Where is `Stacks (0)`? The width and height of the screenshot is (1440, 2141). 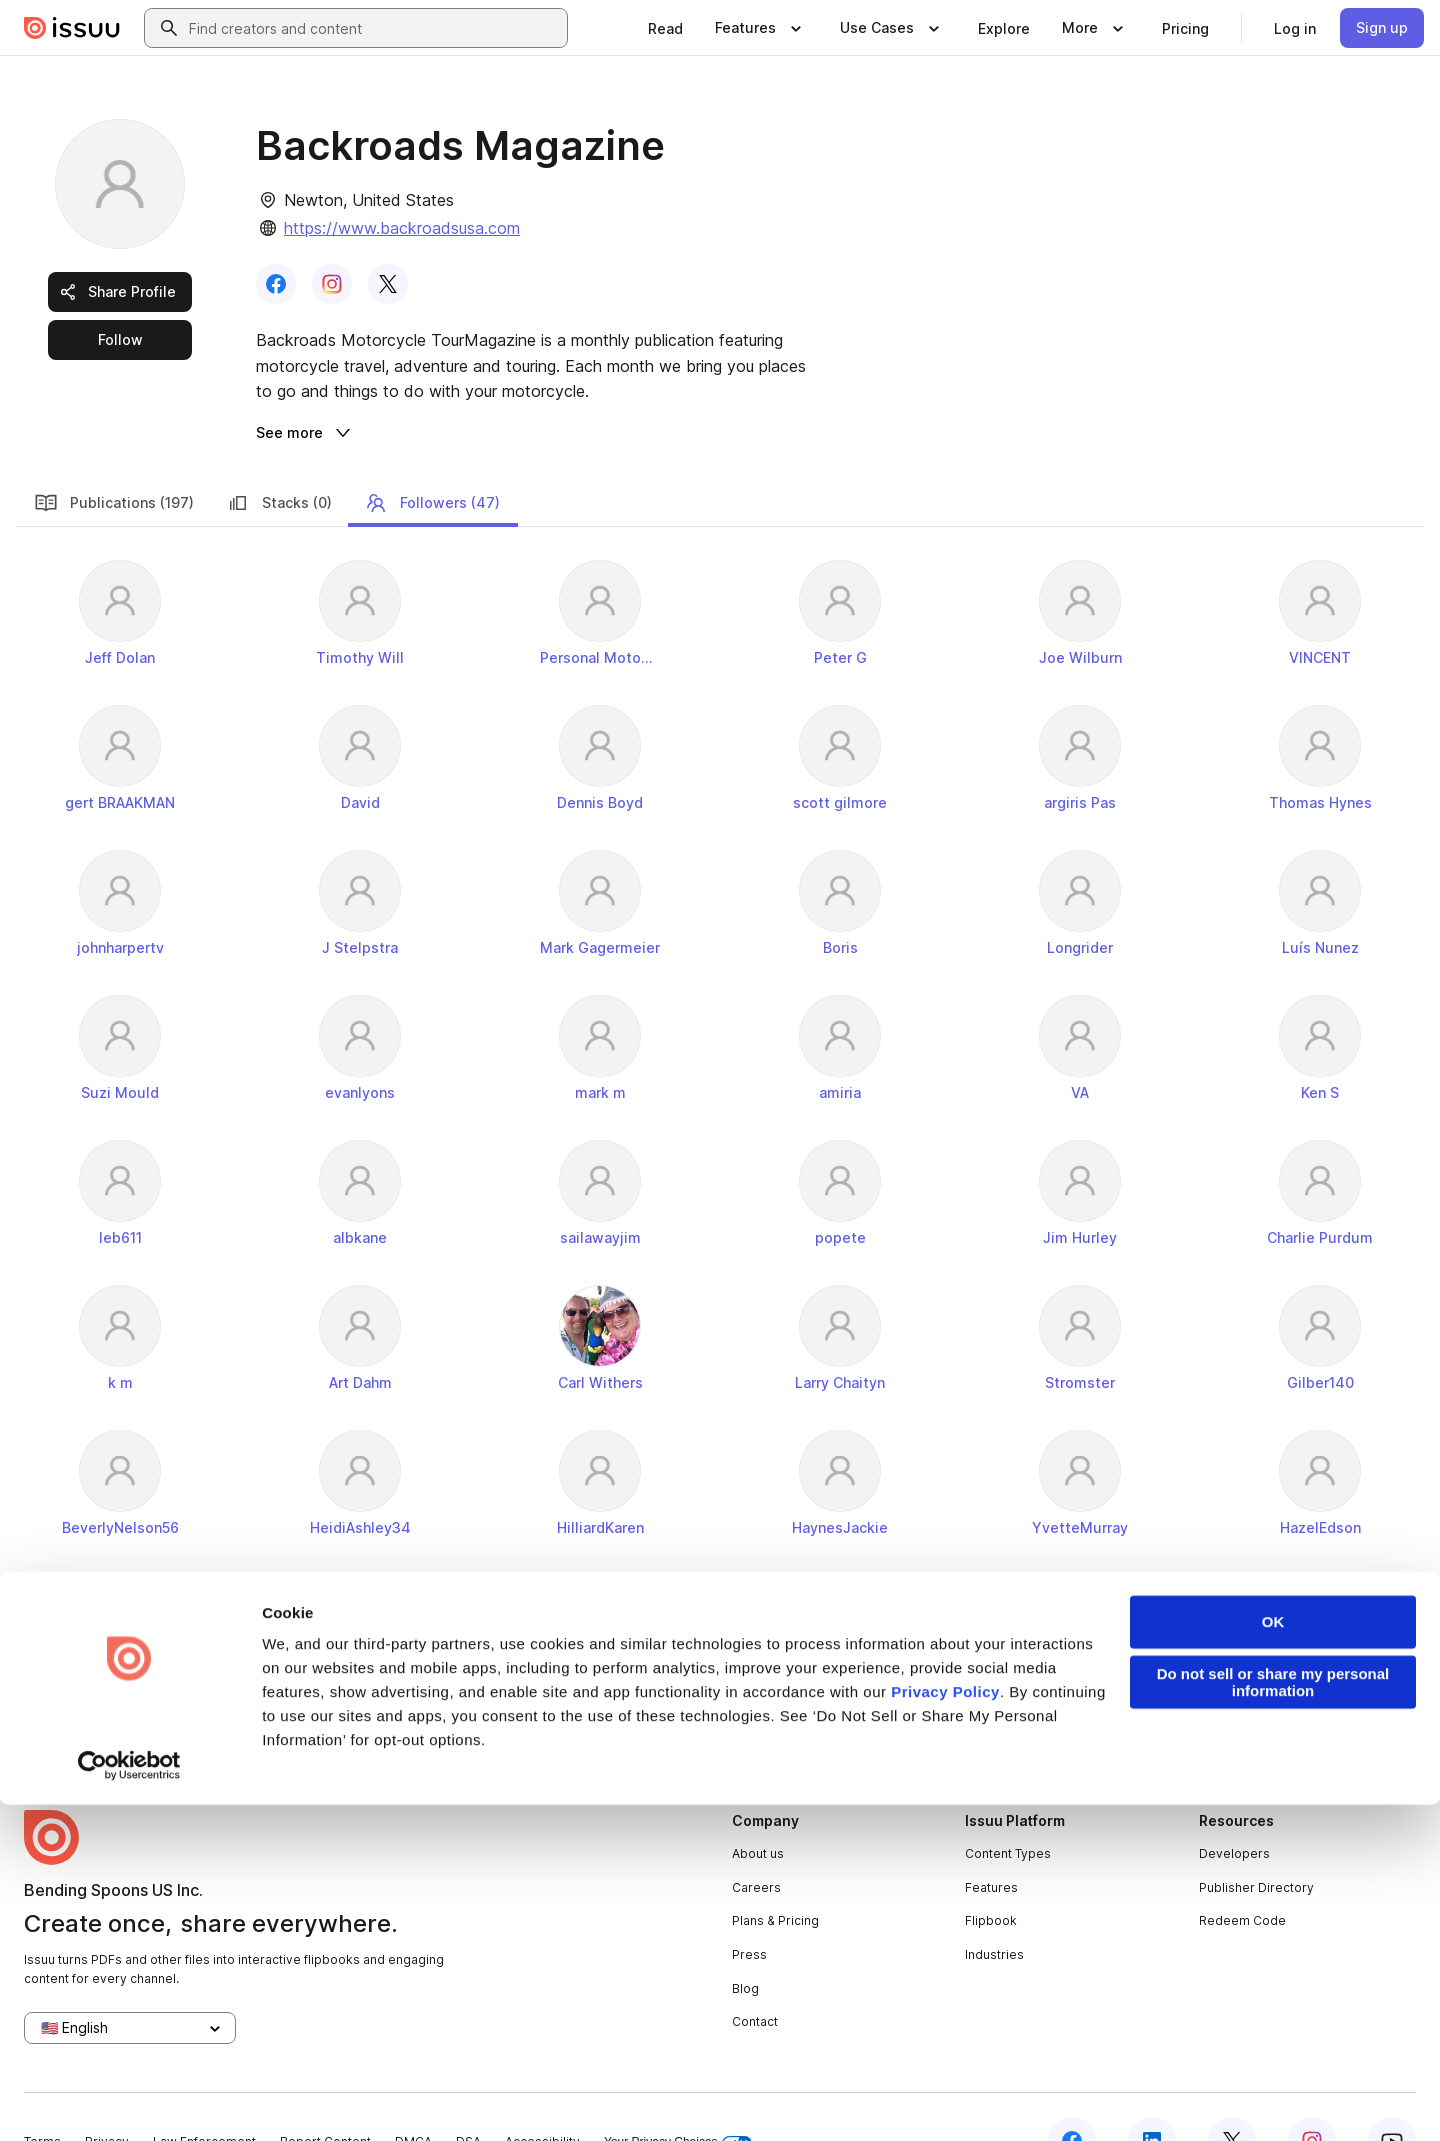
Stacks (0) is located at coordinates (279, 455).